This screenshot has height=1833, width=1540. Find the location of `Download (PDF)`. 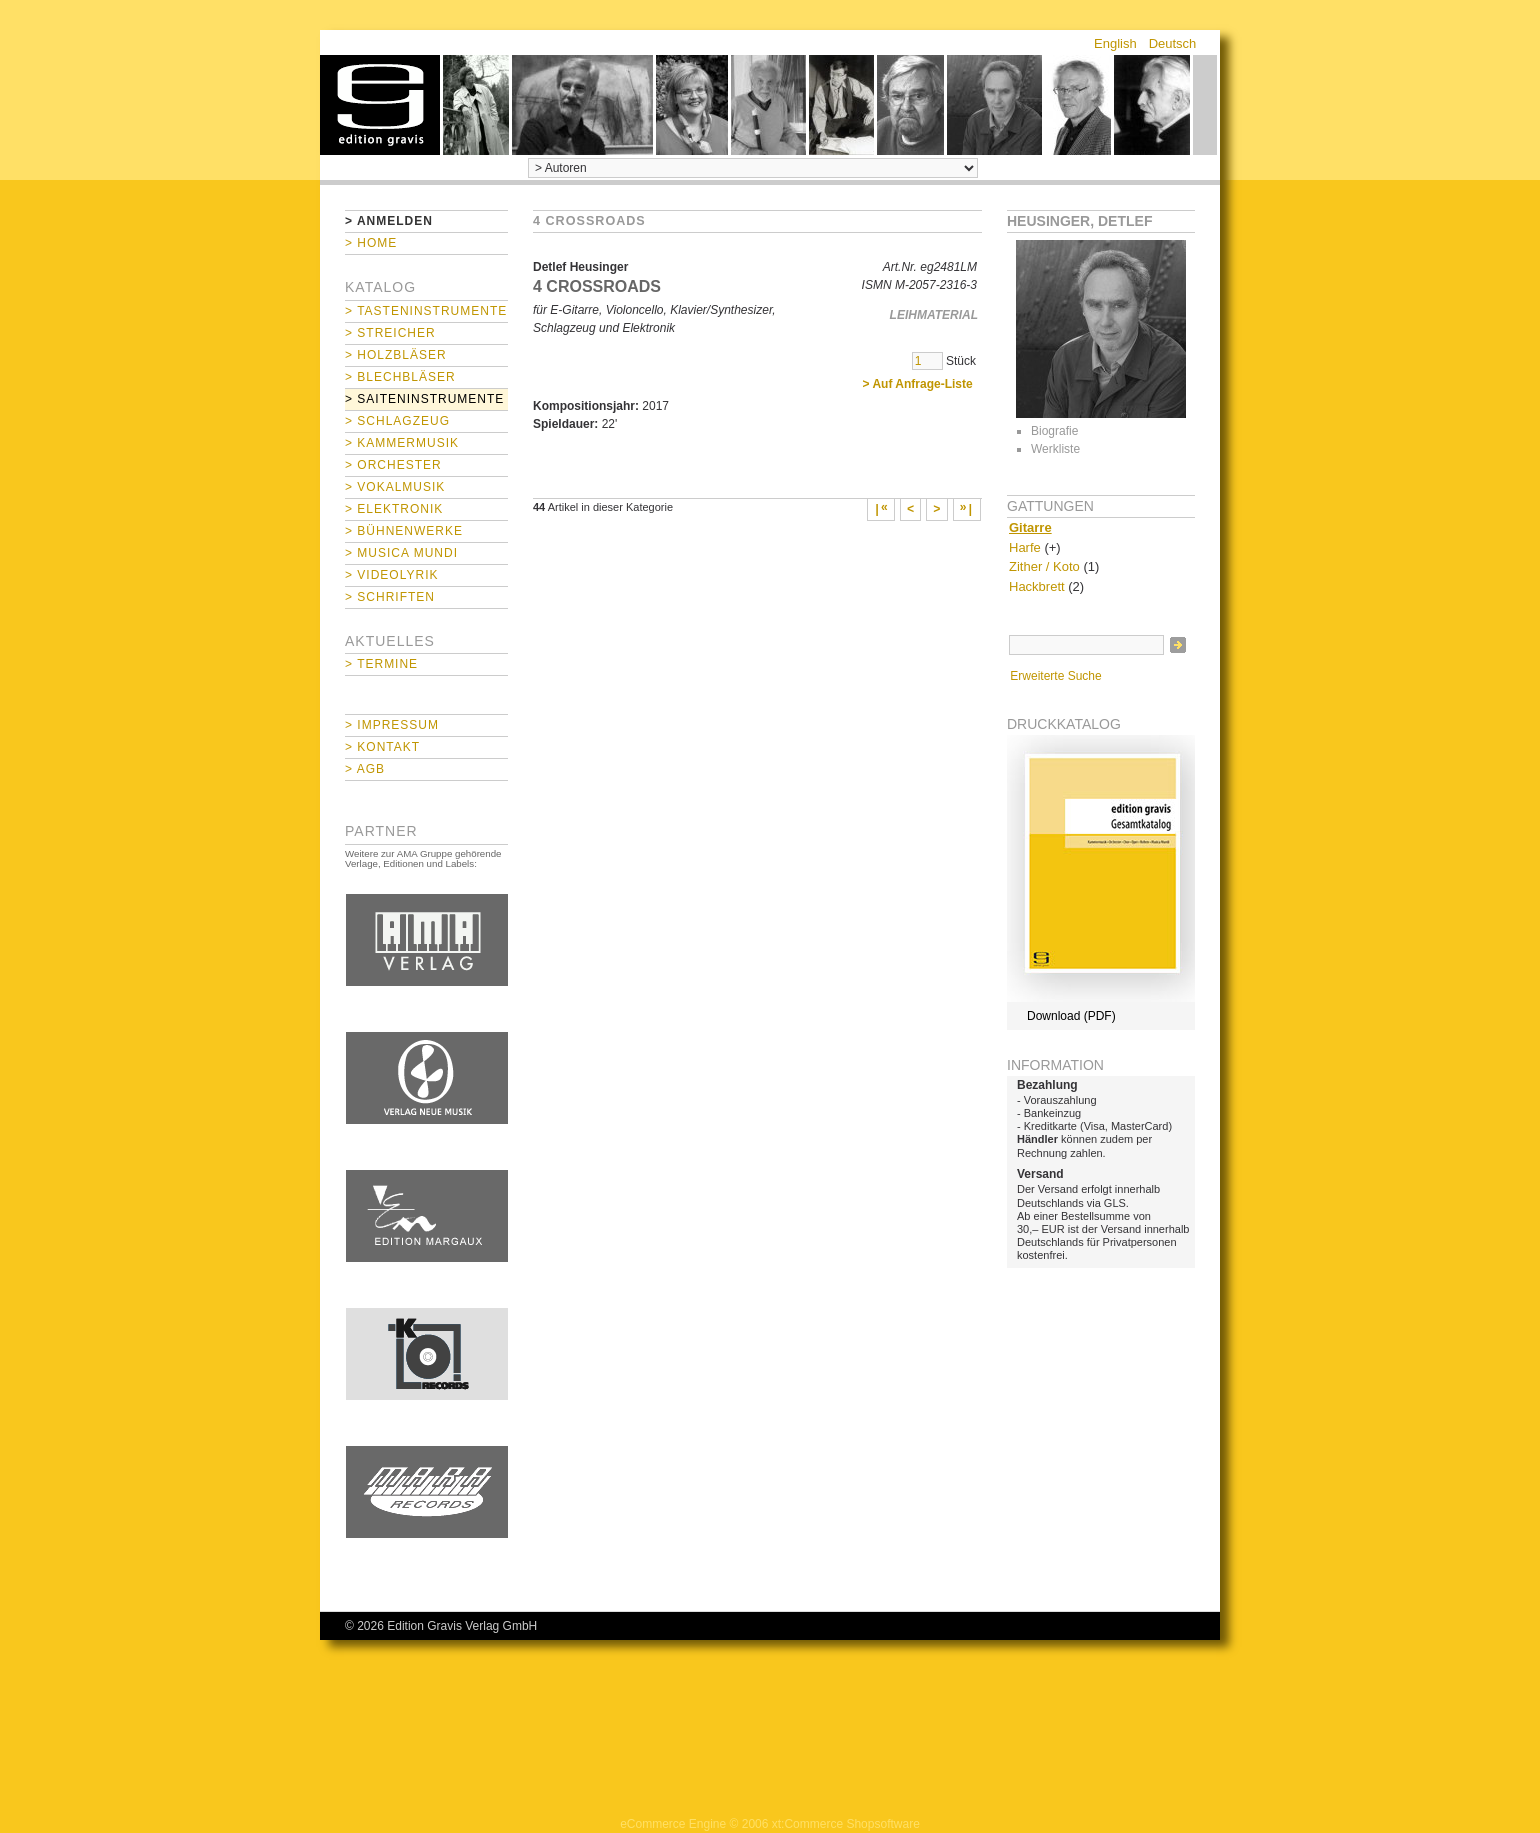

Download (PDF) is located at coordinates (1071, 1016).